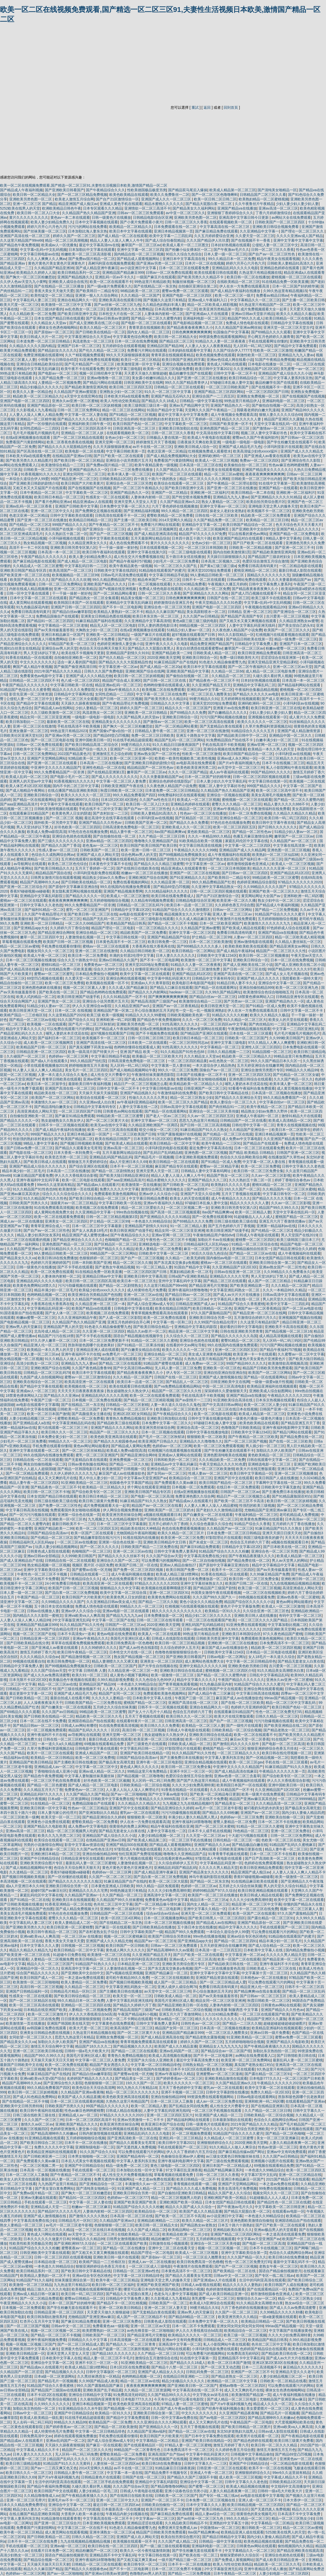 This screenshot has width=326, height=2576. Describe the element at coordinates (36, 272) in the screenshot. I see `欧美精品久久婷婷人人澡` at that location.